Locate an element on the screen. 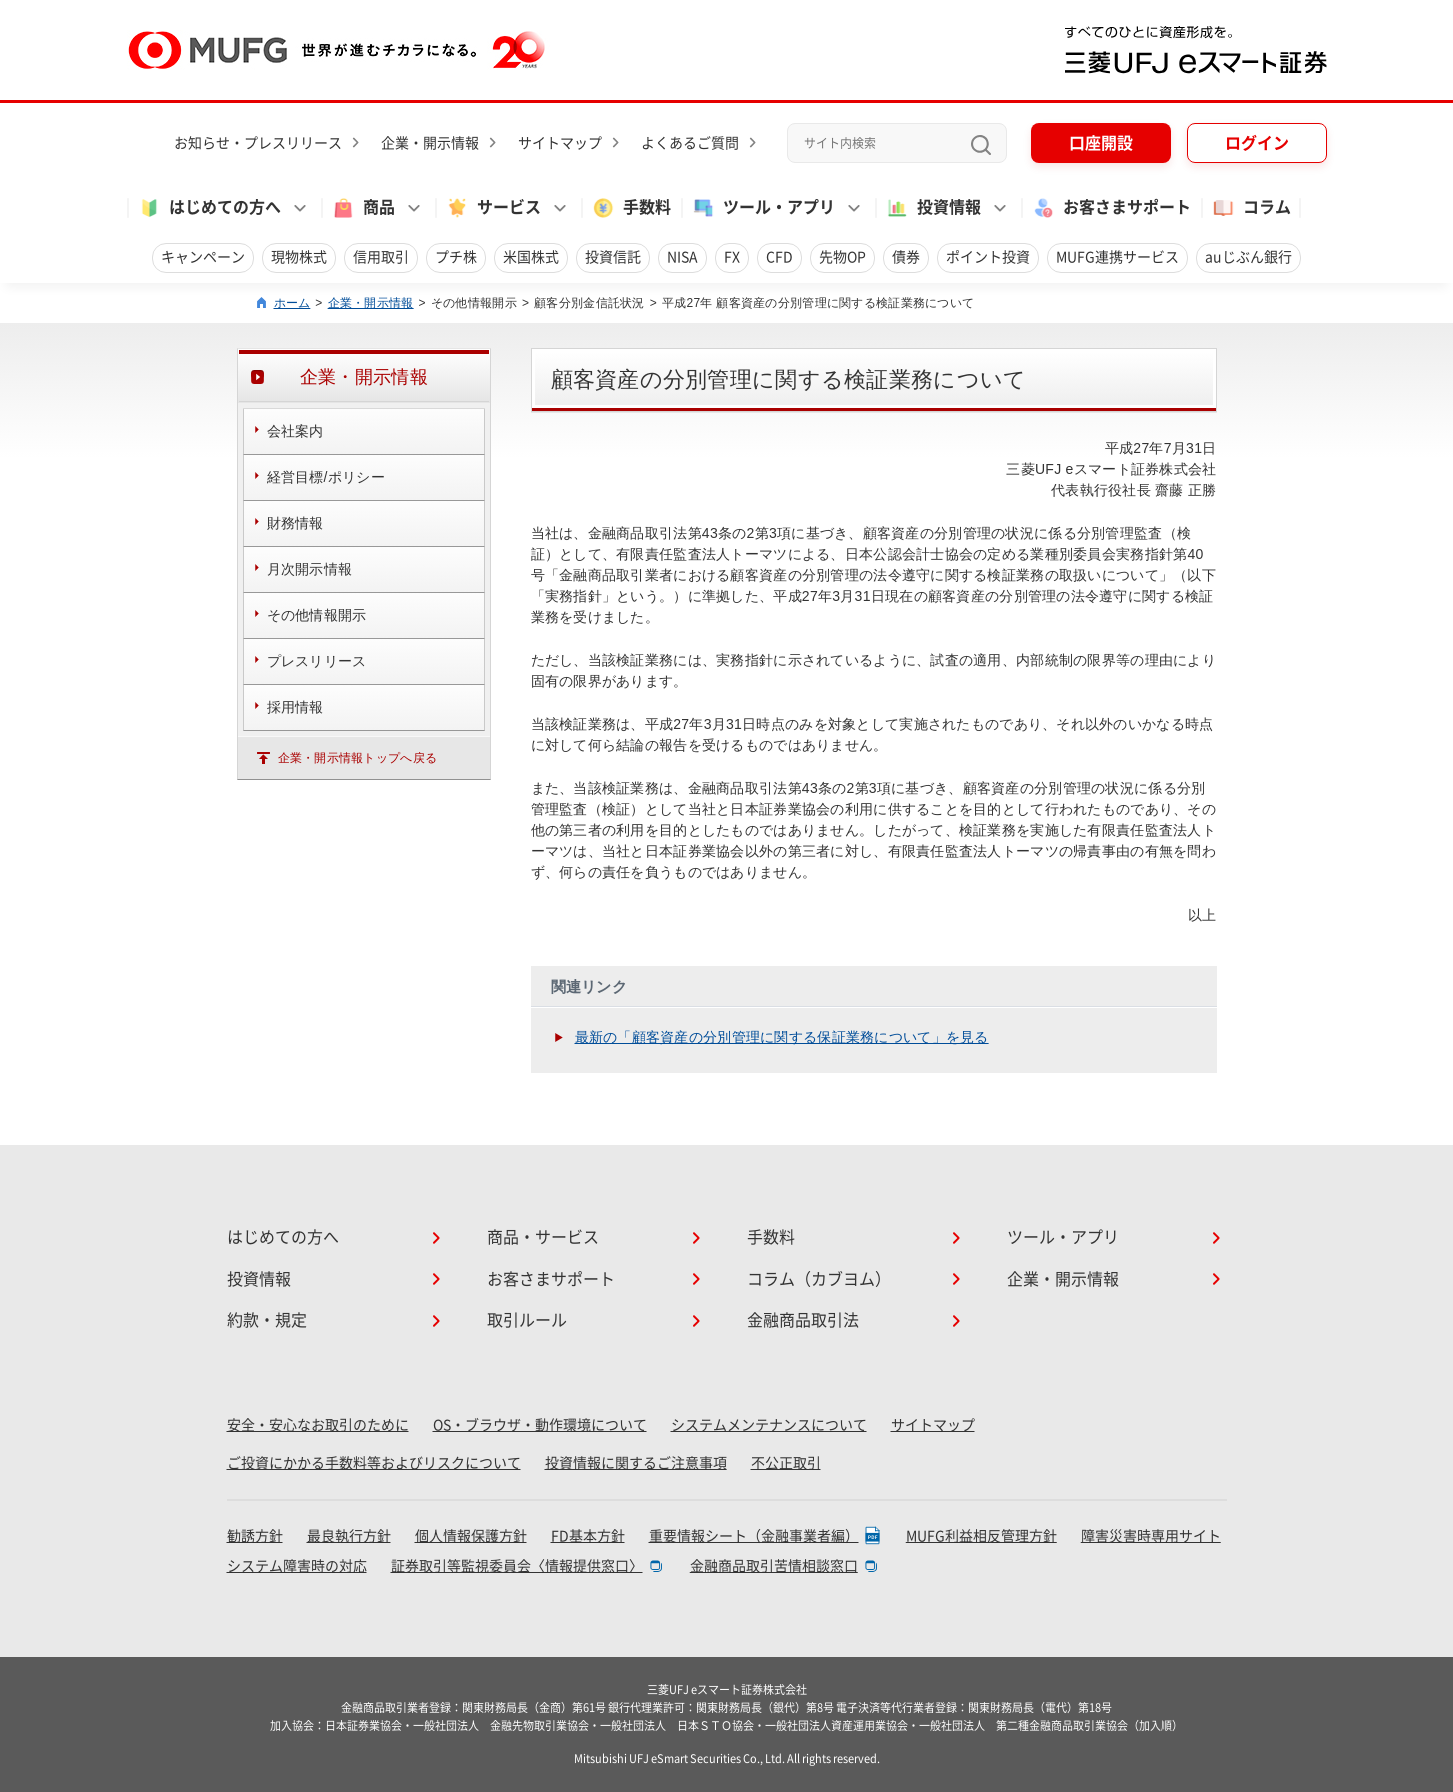  投資情報に関するご注意事項 is located at coordinates (636, 1463).